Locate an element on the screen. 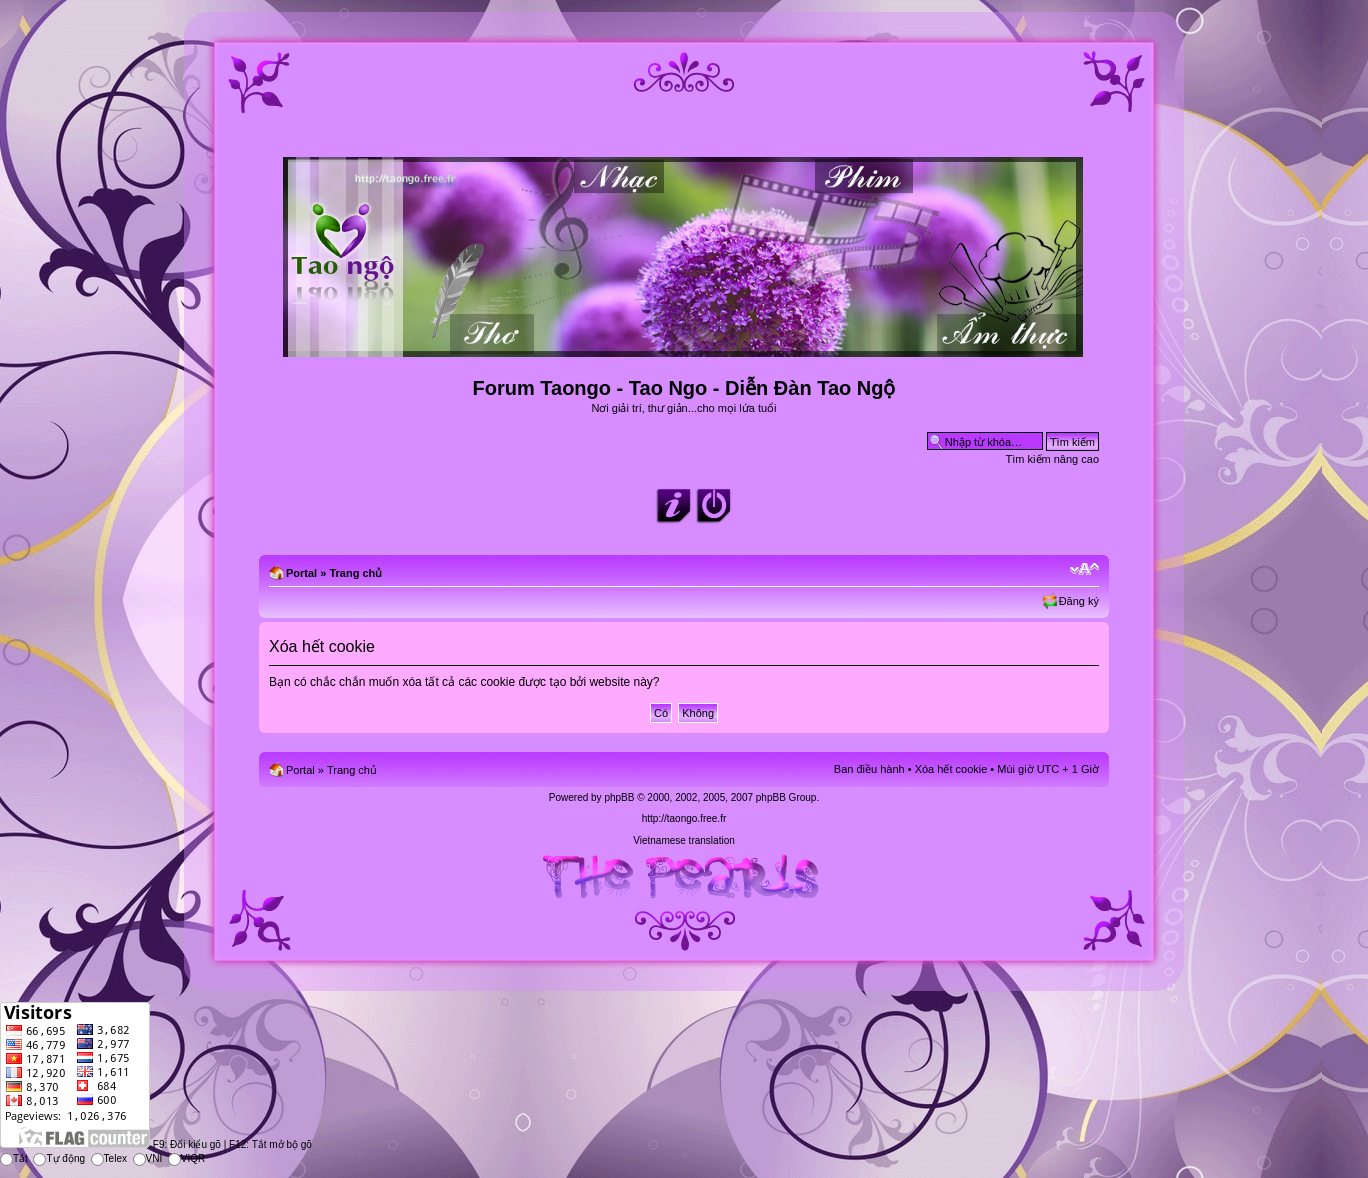 This screenshot has width=1368, height=1178. Tìm kiếm nâng cao is located at coordinates (1052, 459).